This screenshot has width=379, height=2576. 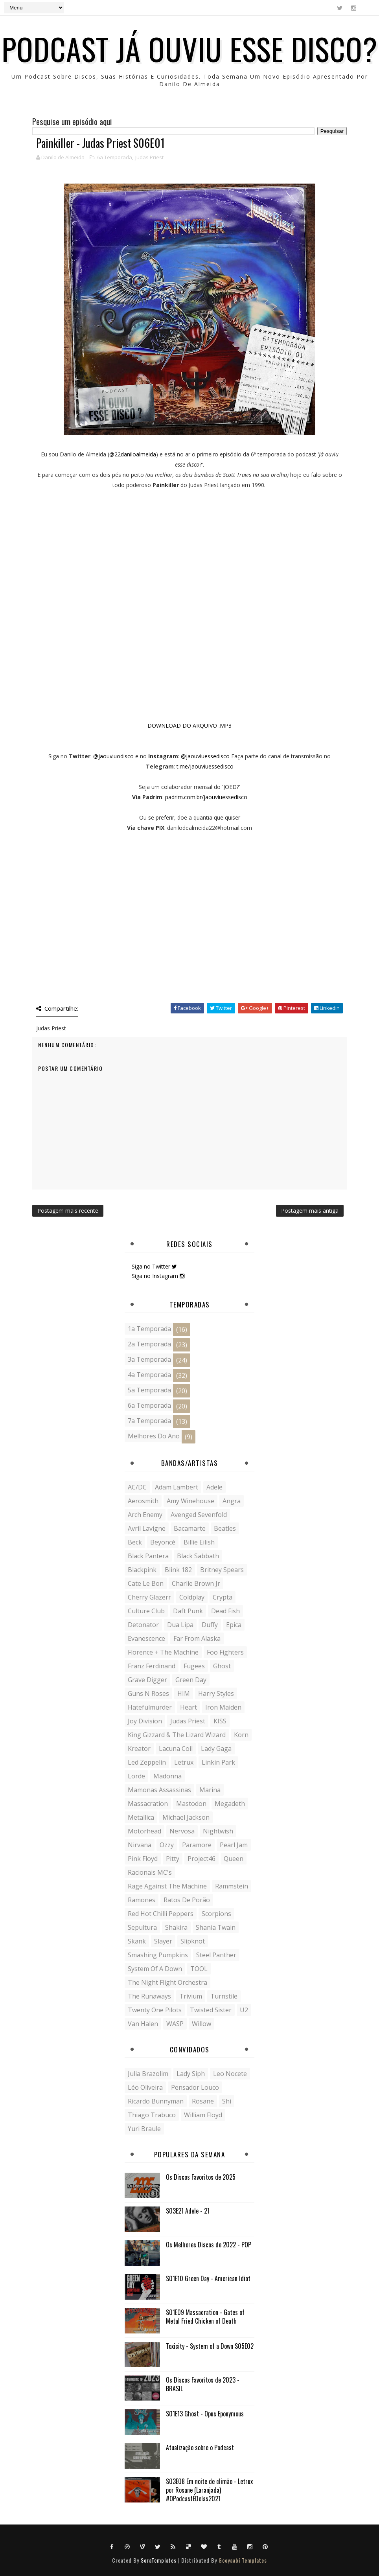 I want to click on Duffy, so click(x=210, y=1624).